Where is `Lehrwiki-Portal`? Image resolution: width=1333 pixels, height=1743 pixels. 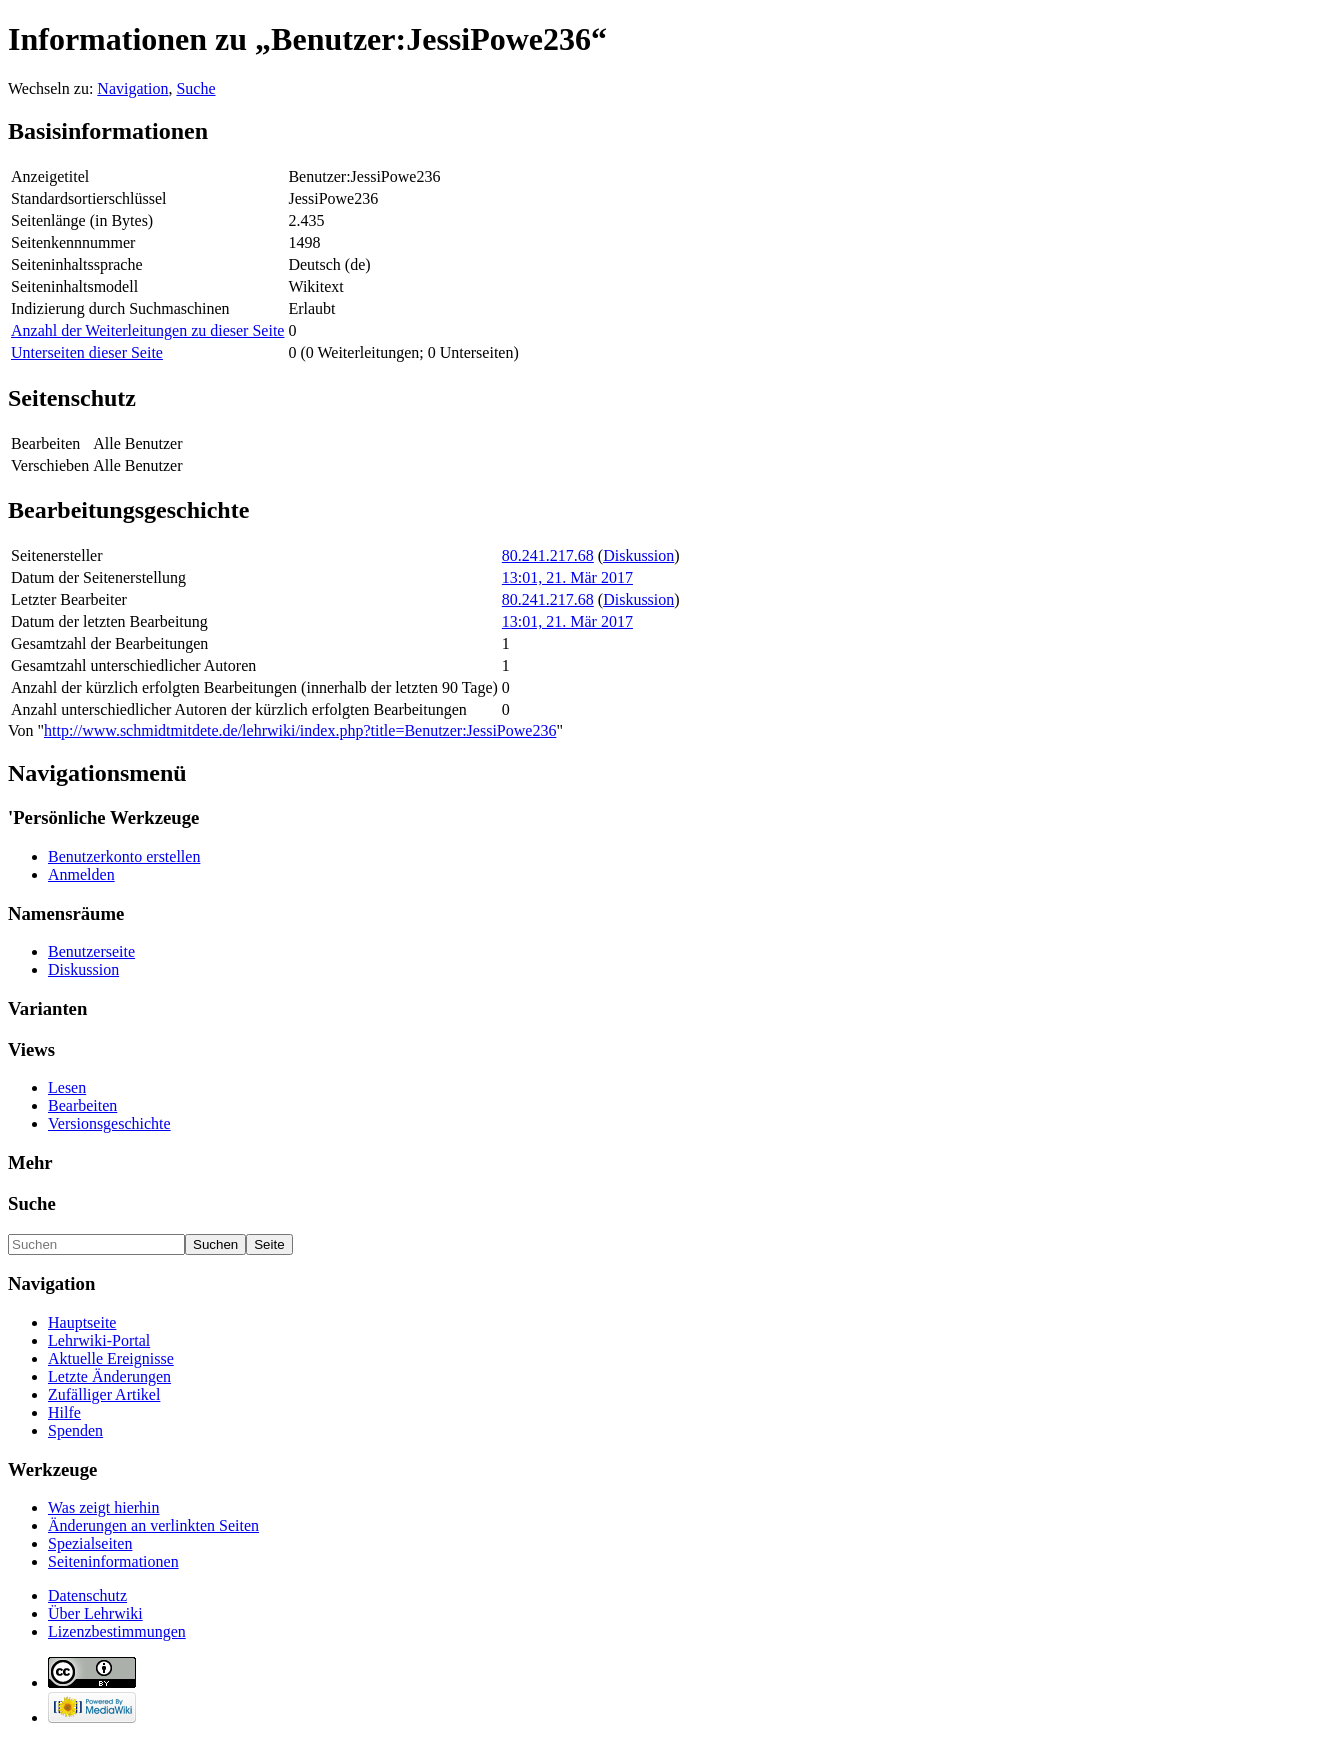 Lehrwiki-Portal is located at coordinates (99, 1340).